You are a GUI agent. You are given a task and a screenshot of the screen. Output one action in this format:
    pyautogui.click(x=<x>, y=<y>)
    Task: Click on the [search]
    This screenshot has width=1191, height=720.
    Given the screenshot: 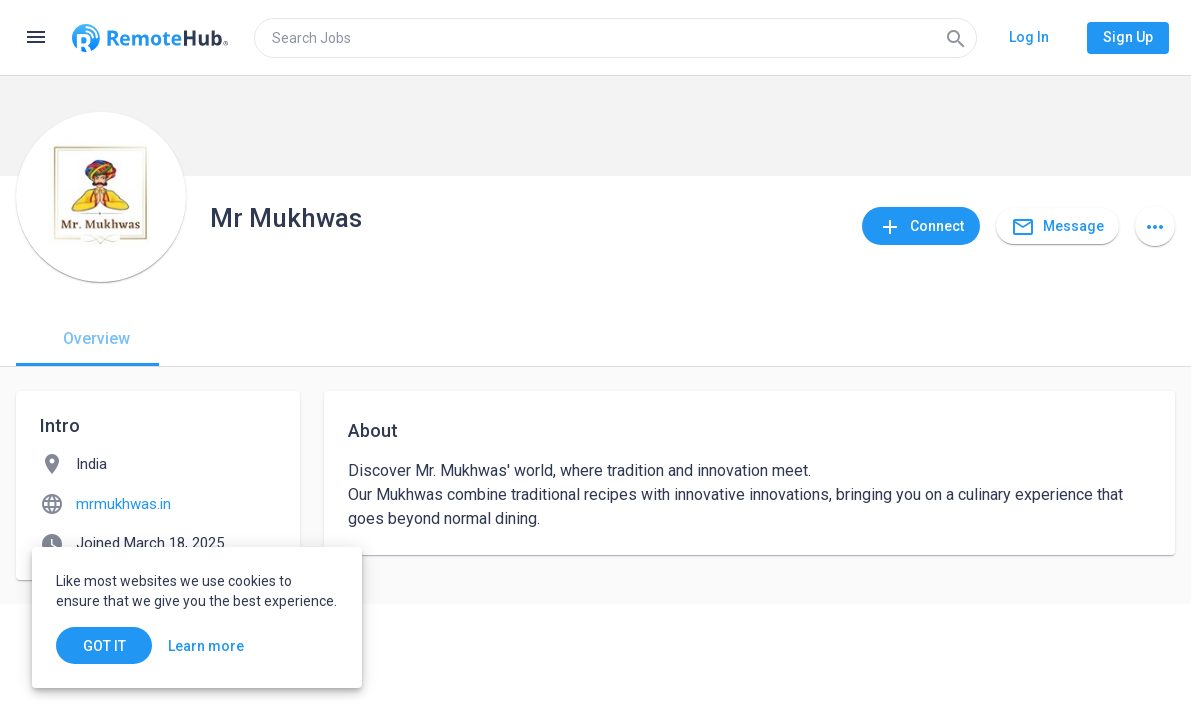 What is the action you would take?
    pyautogui.click(x=615, y=38)
    